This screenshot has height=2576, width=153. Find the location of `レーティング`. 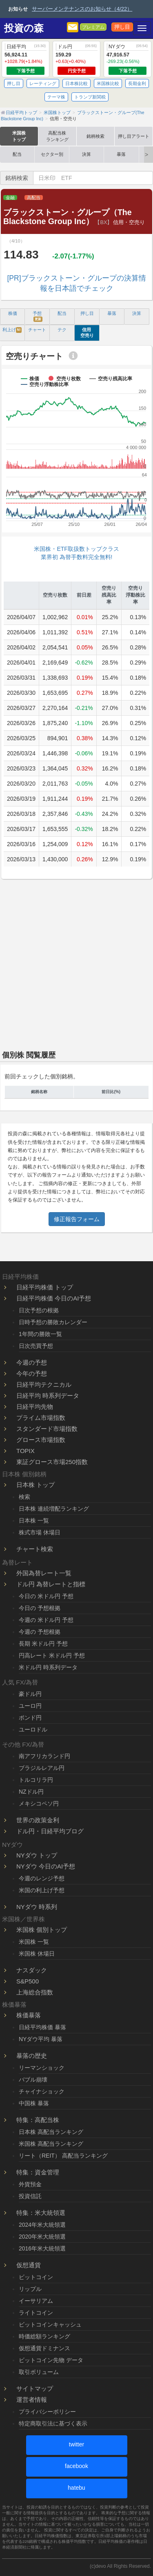

レーティング is located at coordinates (42, 83).